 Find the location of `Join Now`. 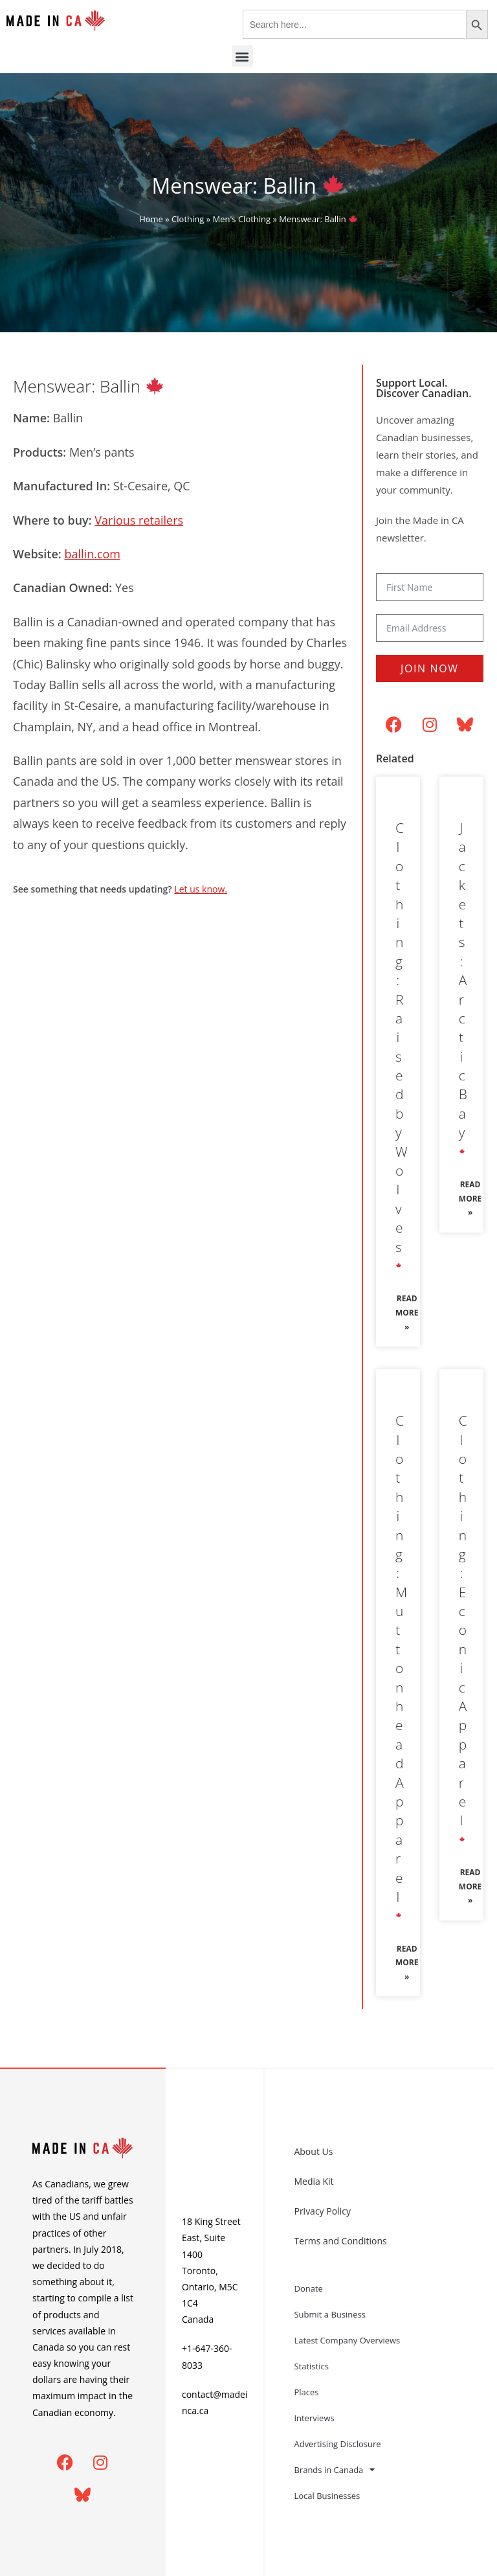

Join Now is located at coordinates (429, 668).